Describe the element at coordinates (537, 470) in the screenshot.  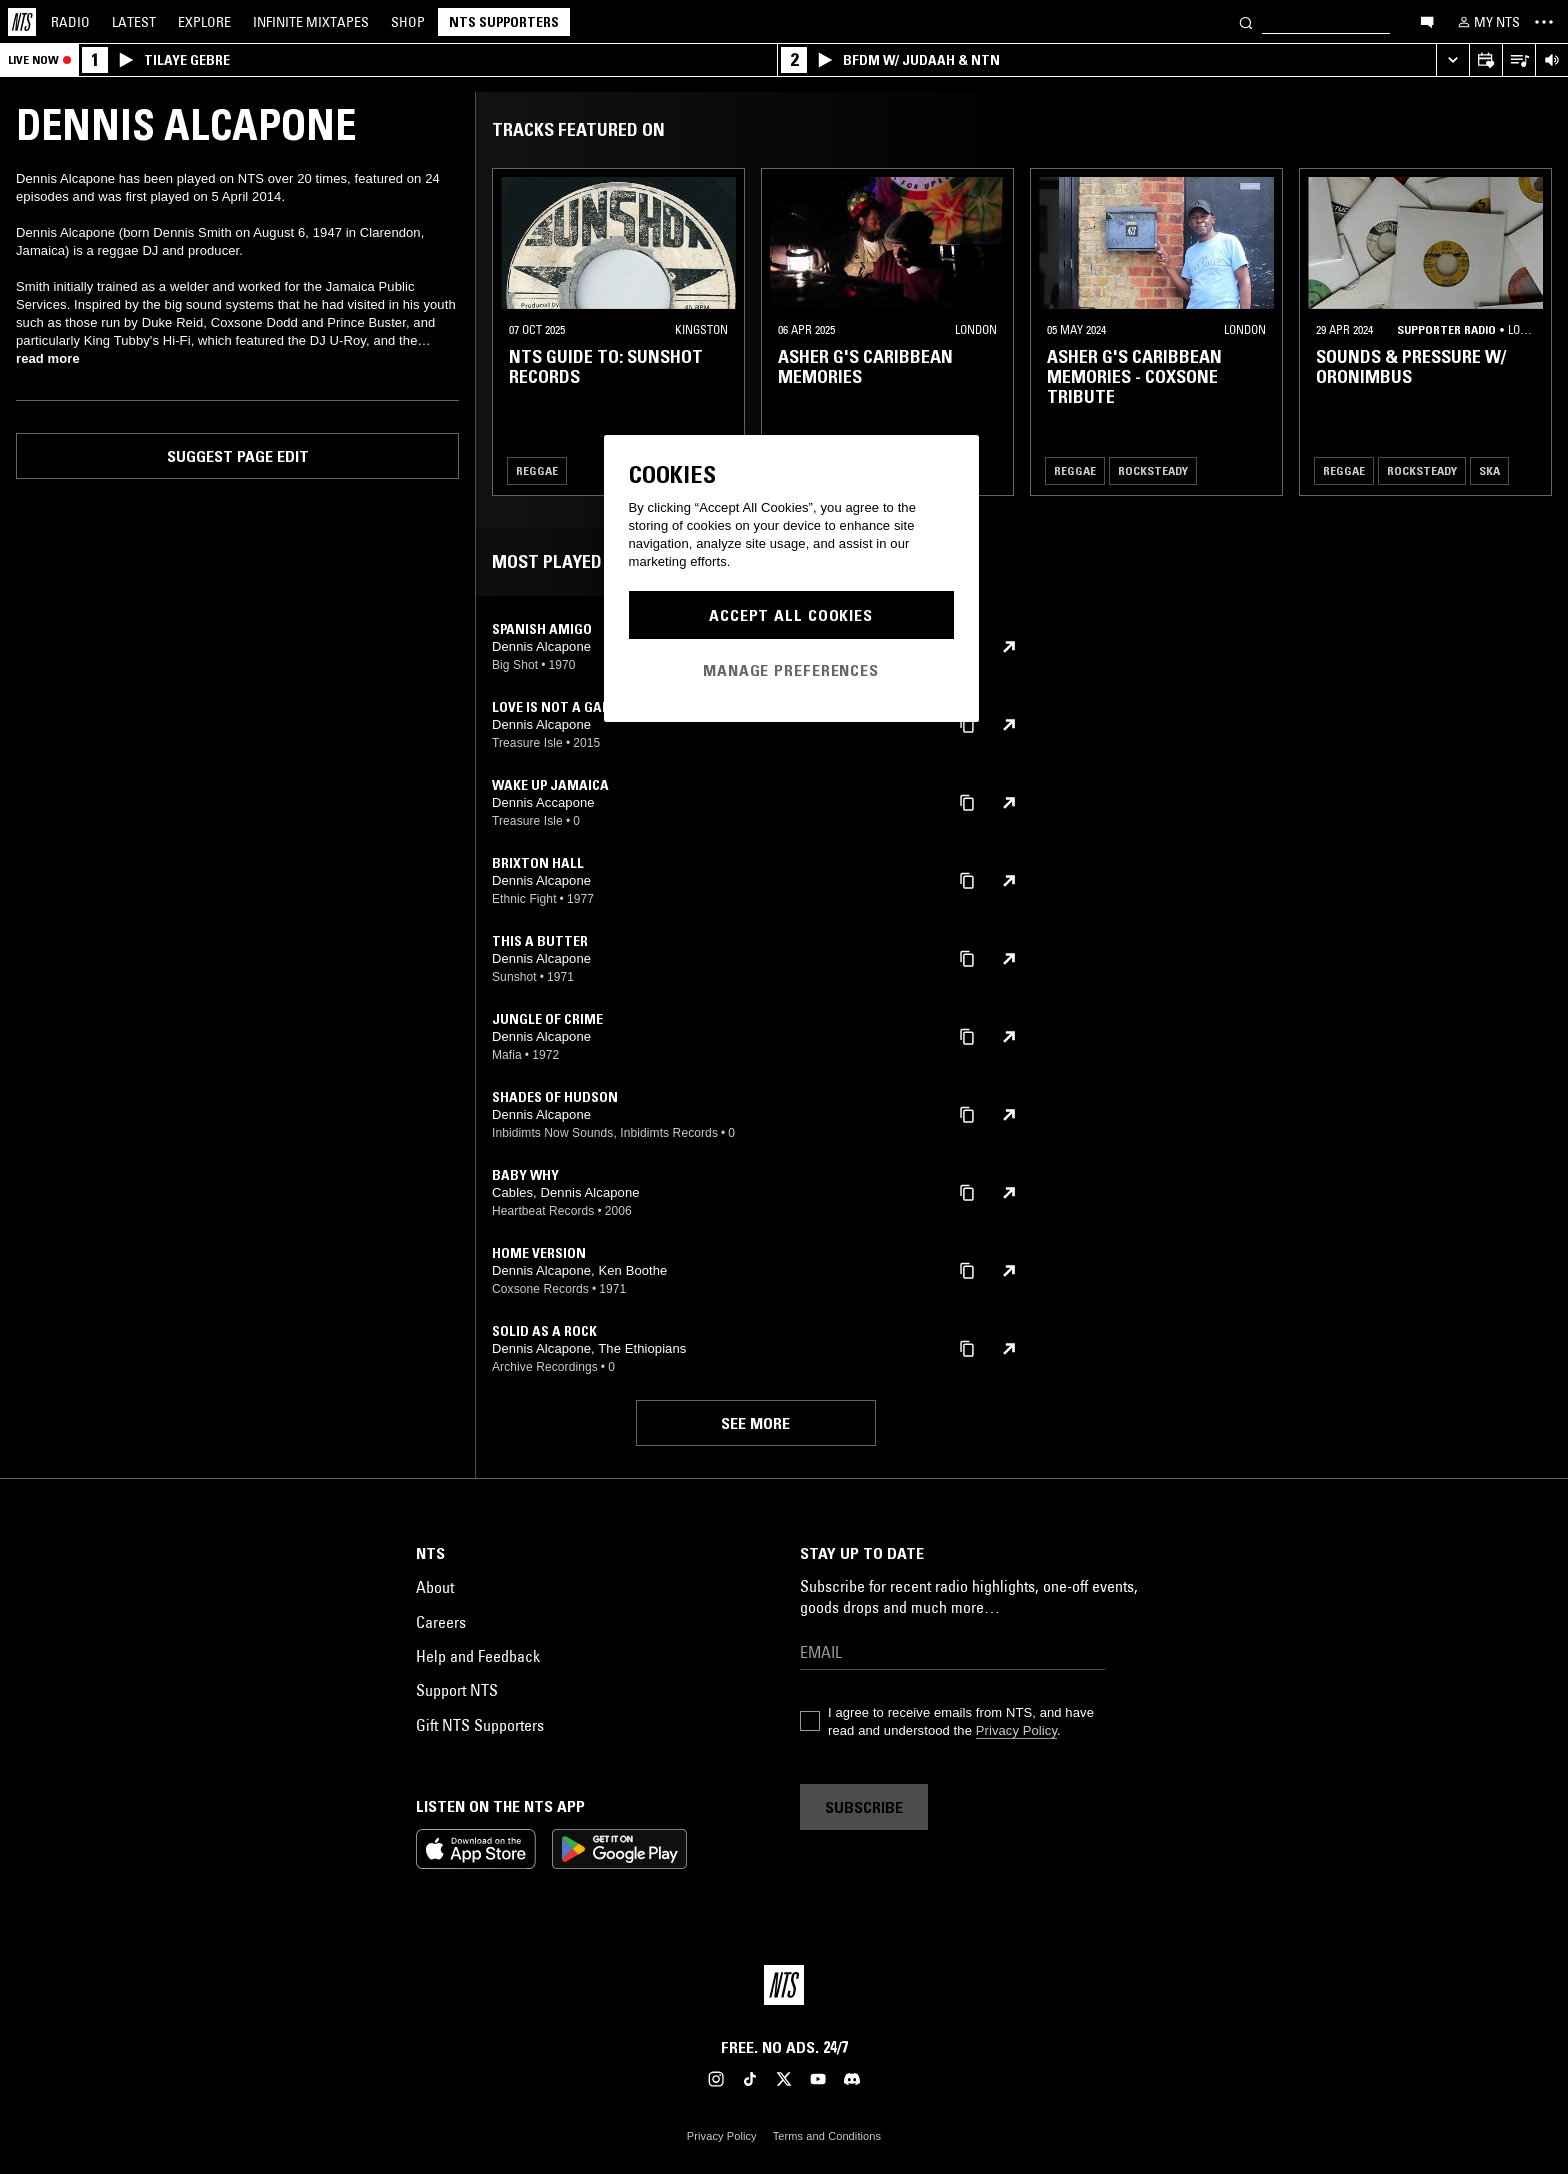
I see `Reggae` at that location.